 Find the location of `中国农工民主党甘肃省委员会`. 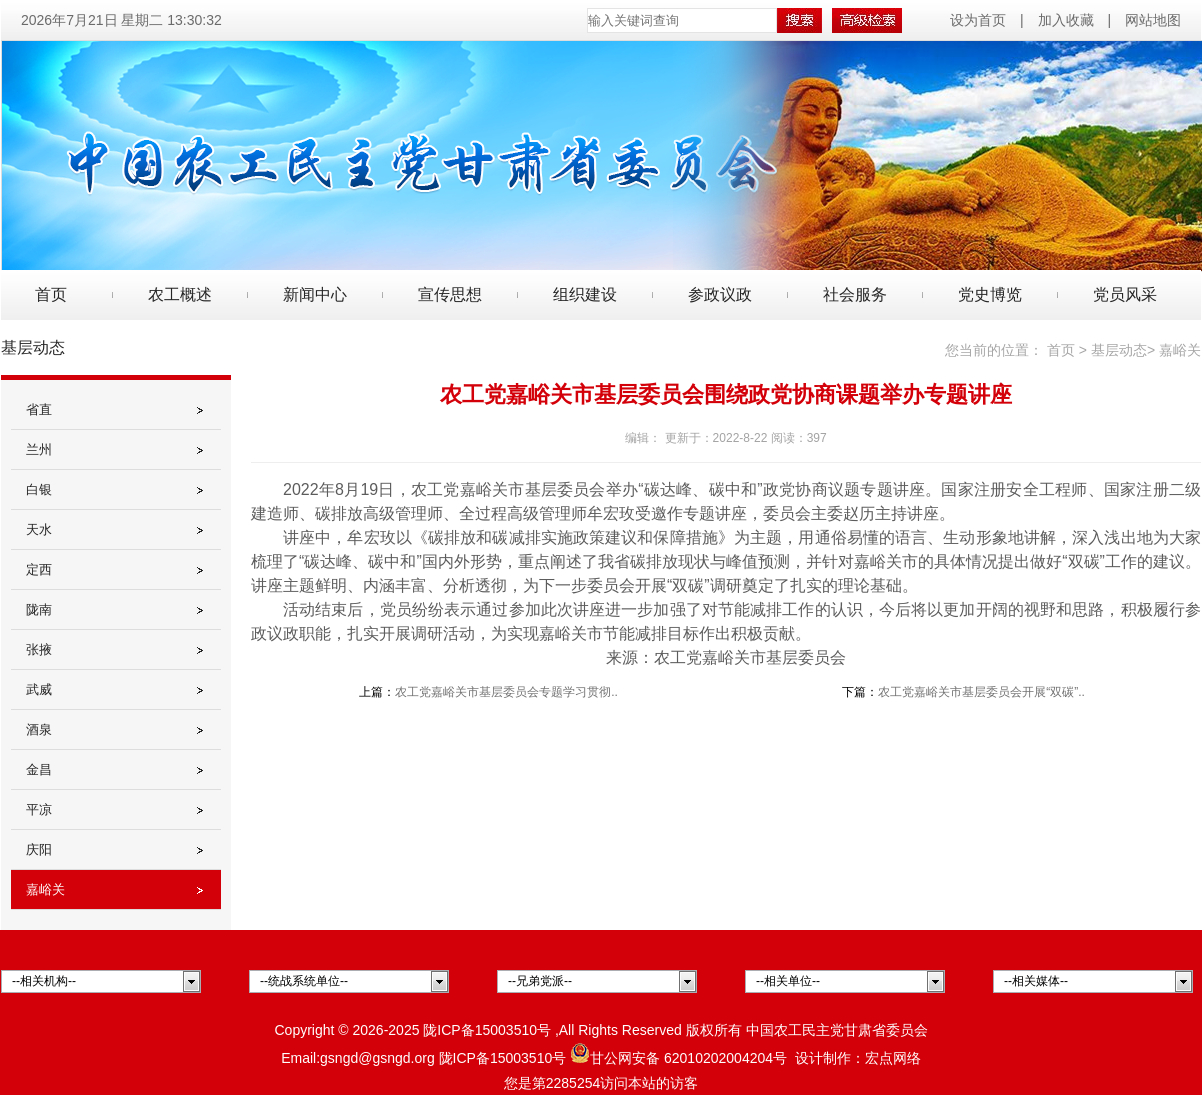

中国农工民主党甘肃省委员会 is located at coordinates (837, 1030).